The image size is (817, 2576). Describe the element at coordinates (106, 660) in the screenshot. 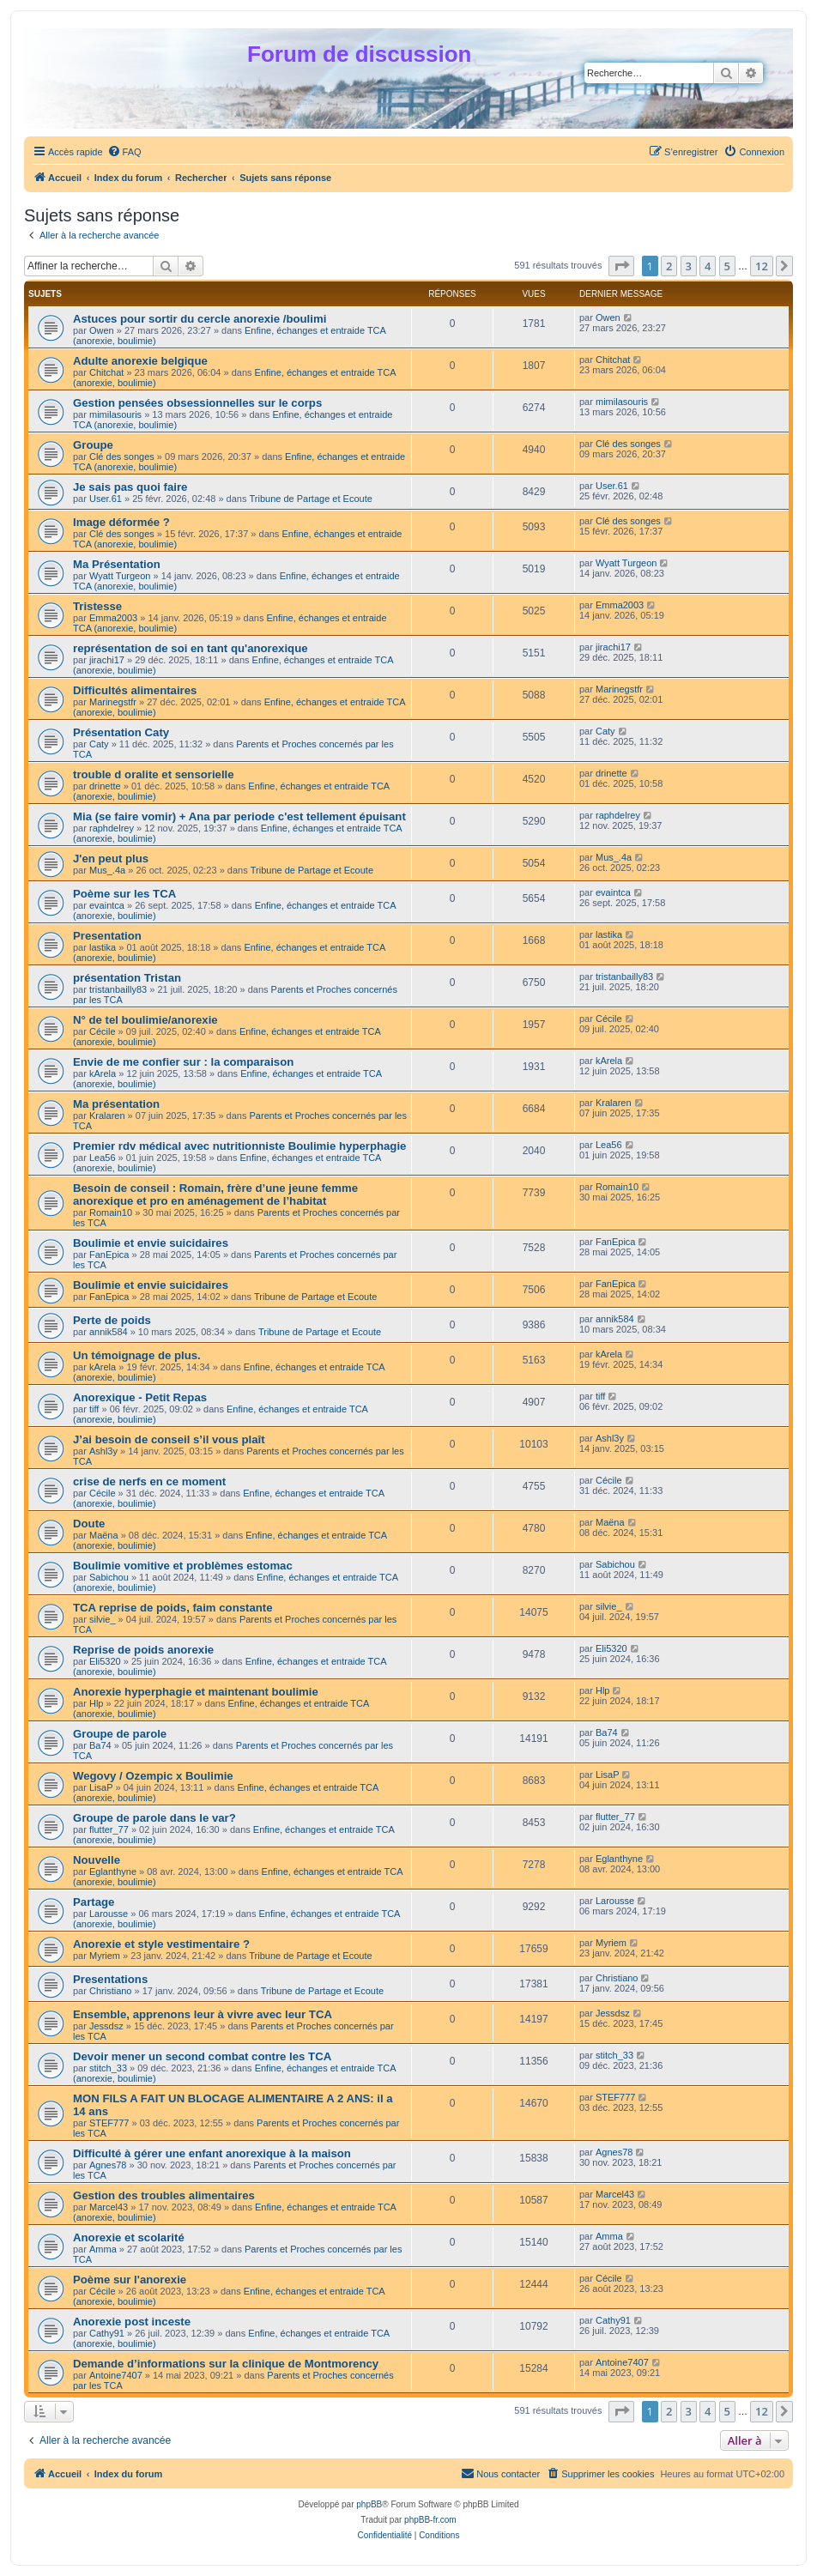

I see `jirachi17` at that location.